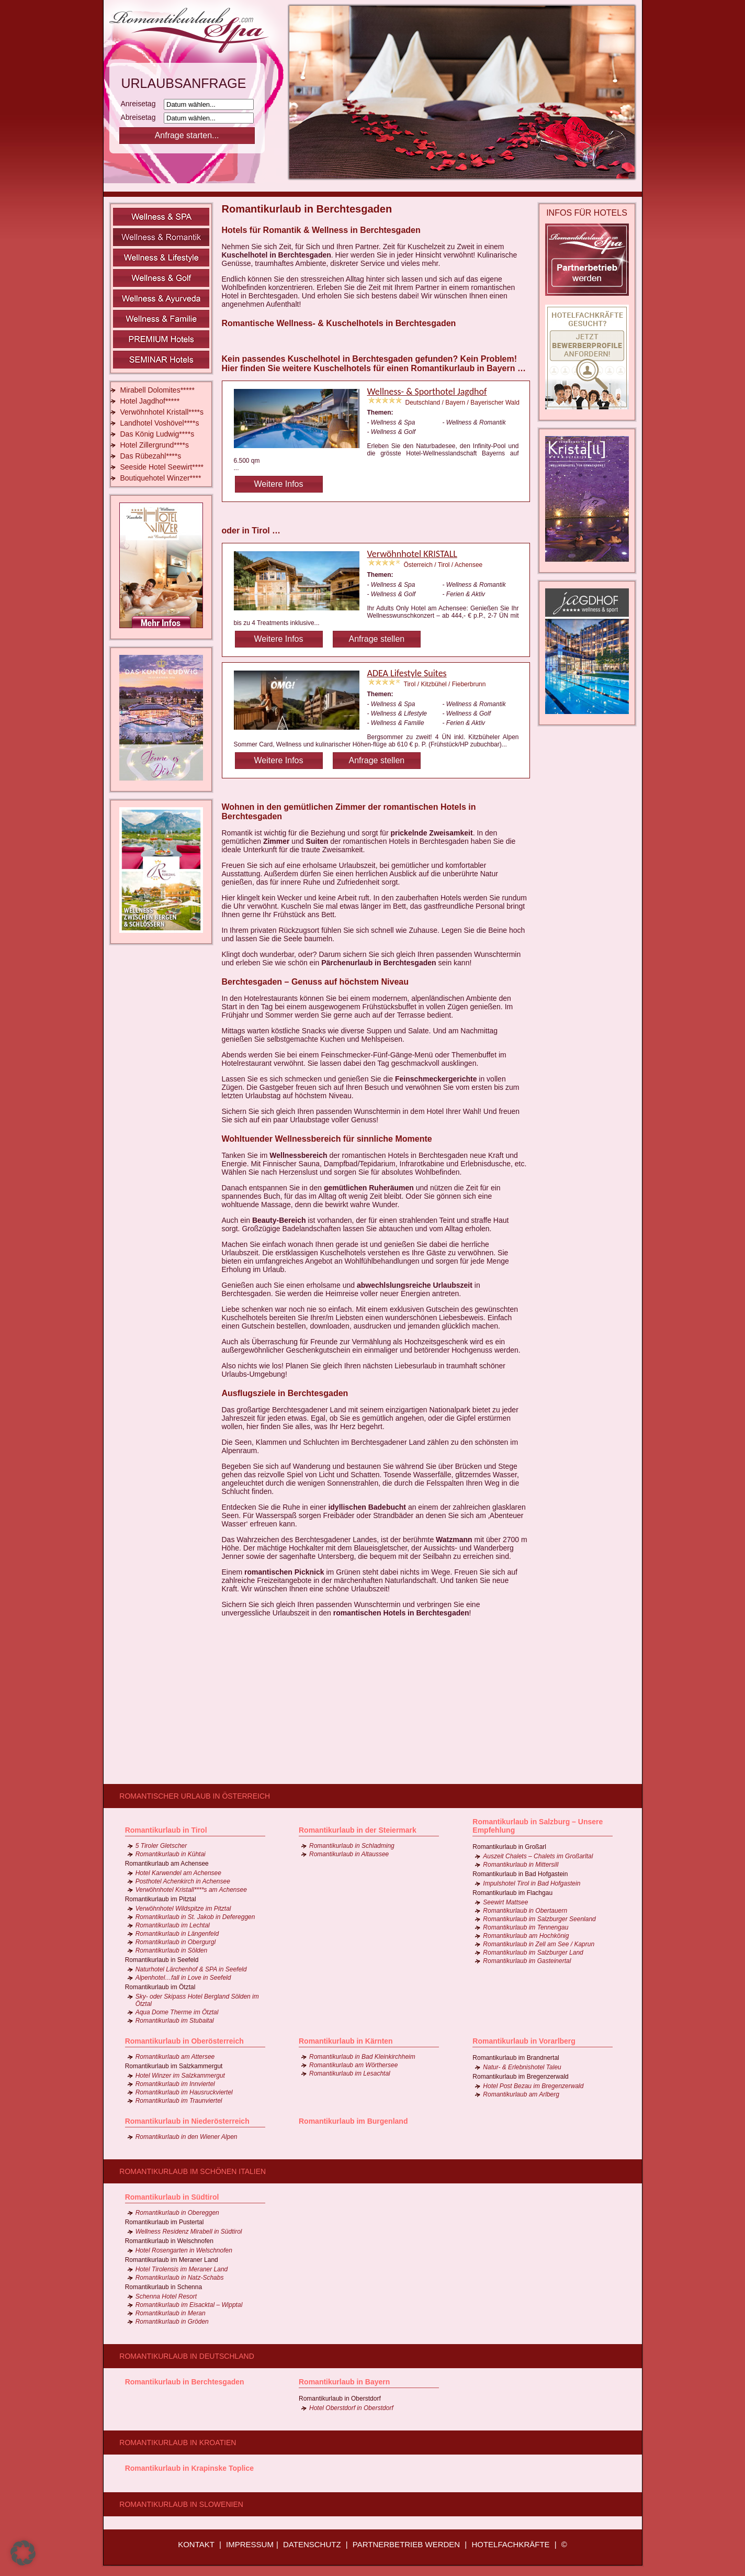 The width and height of the screenshot is (745, 2576). I want to click on Romantikurlaub im Traunviertel, so click(179, 2100).